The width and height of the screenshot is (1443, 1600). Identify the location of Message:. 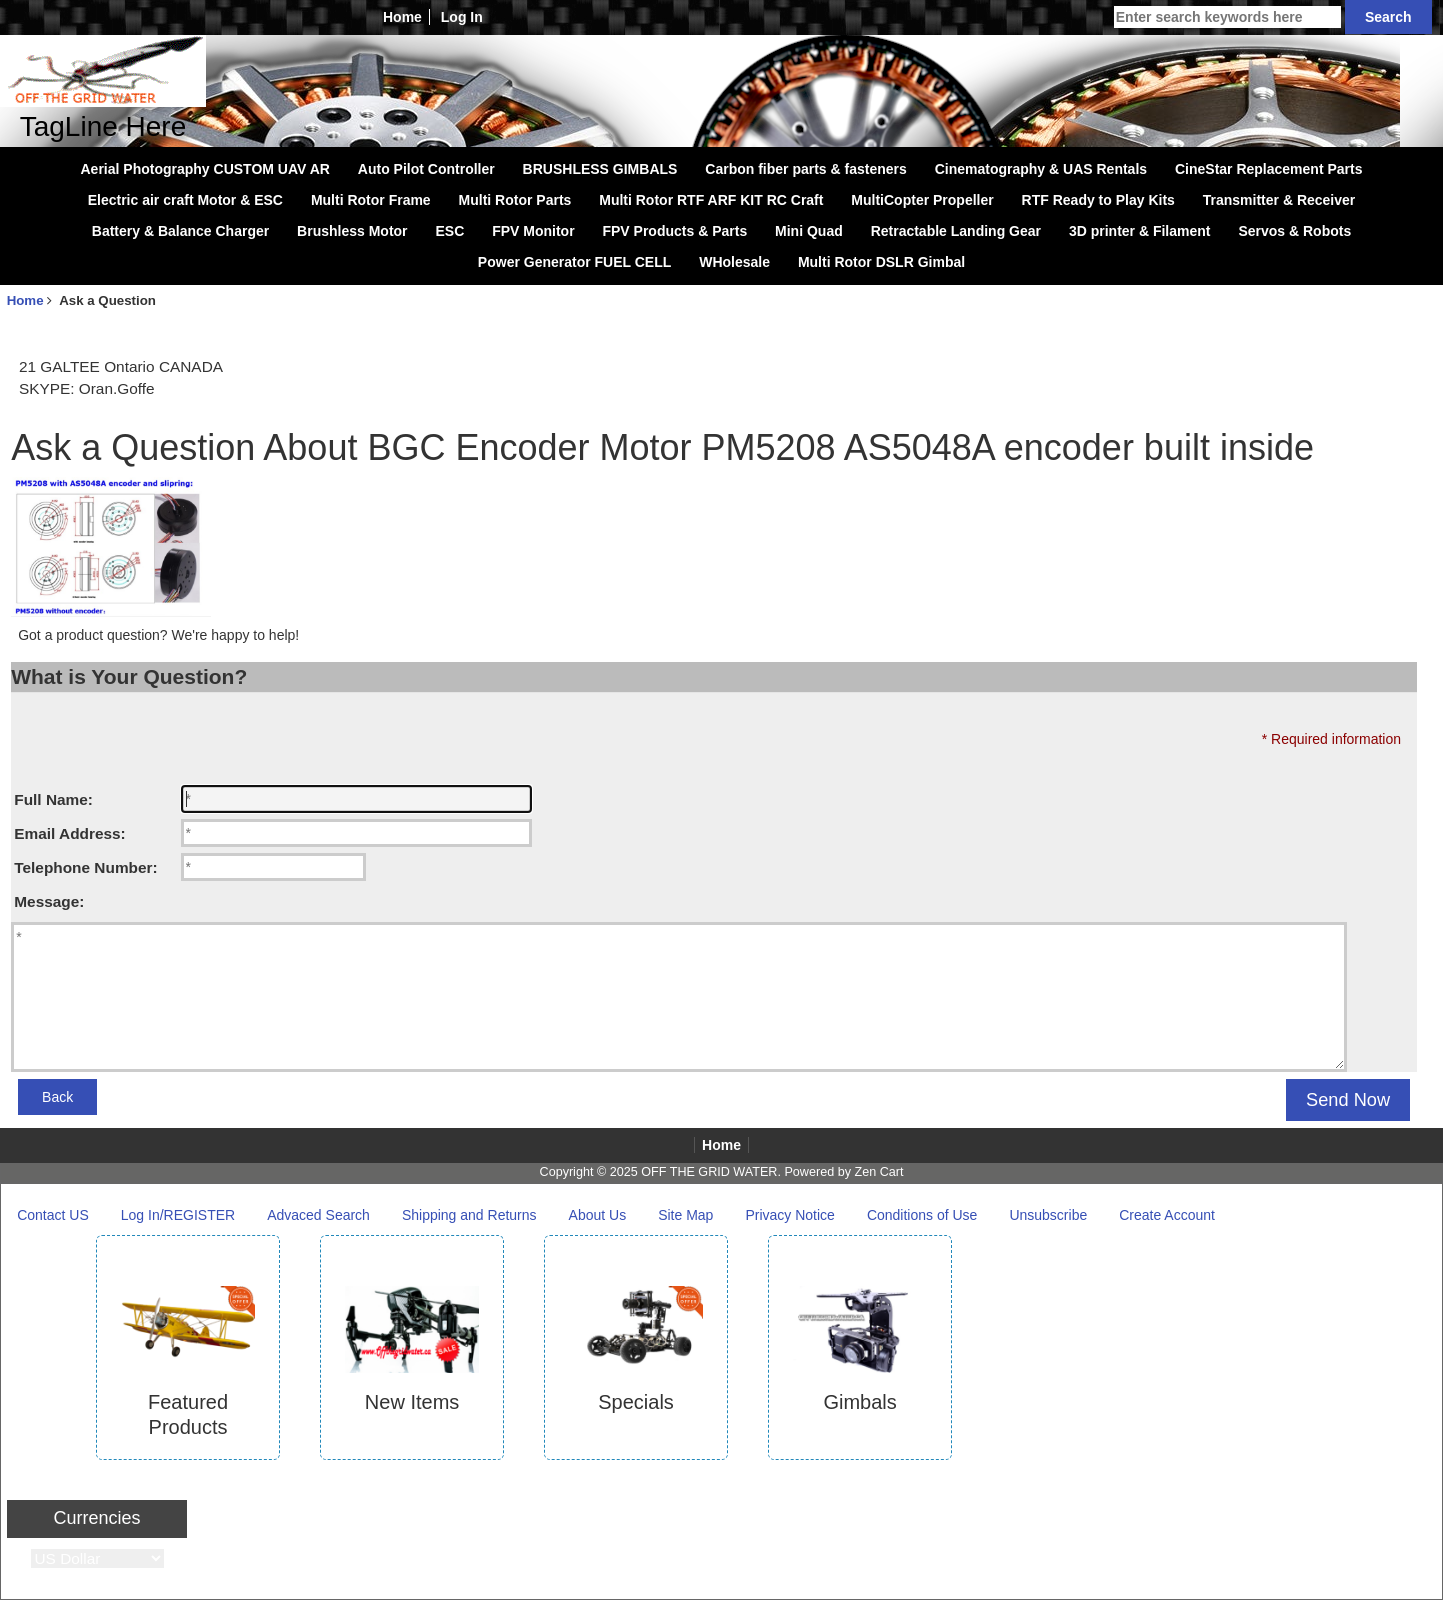
(49, 901).